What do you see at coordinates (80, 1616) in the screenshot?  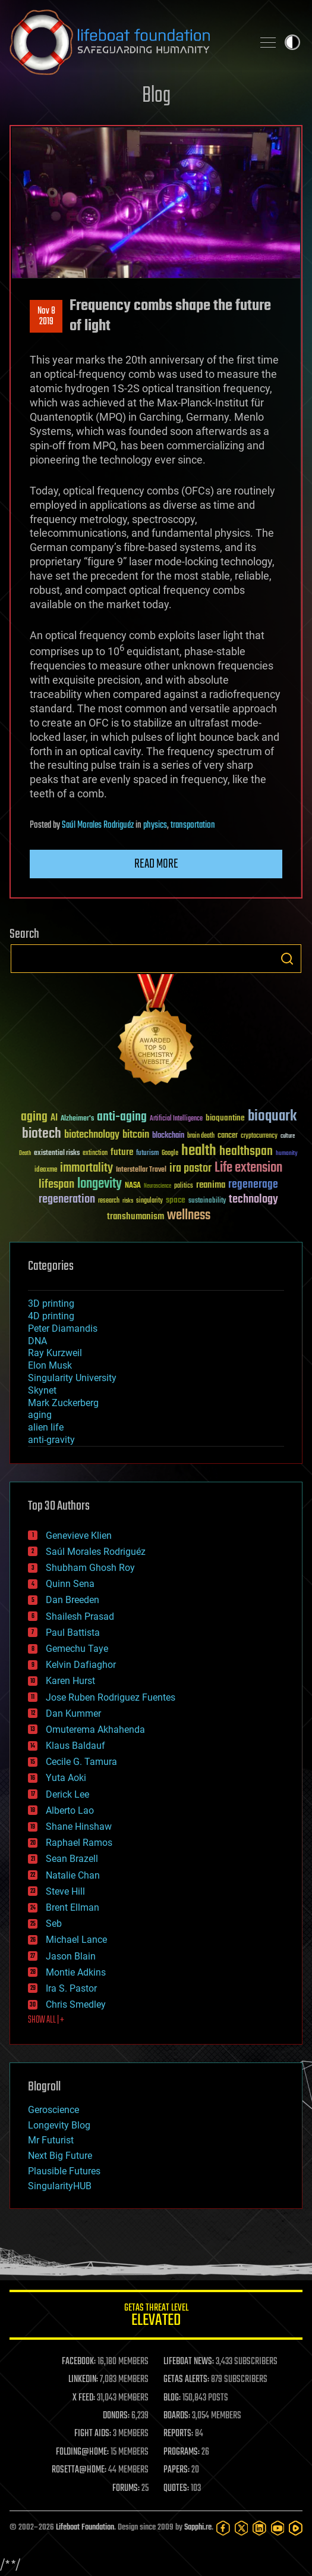 I see `Shailesh Prasad` at bounding box center [80, 1616].